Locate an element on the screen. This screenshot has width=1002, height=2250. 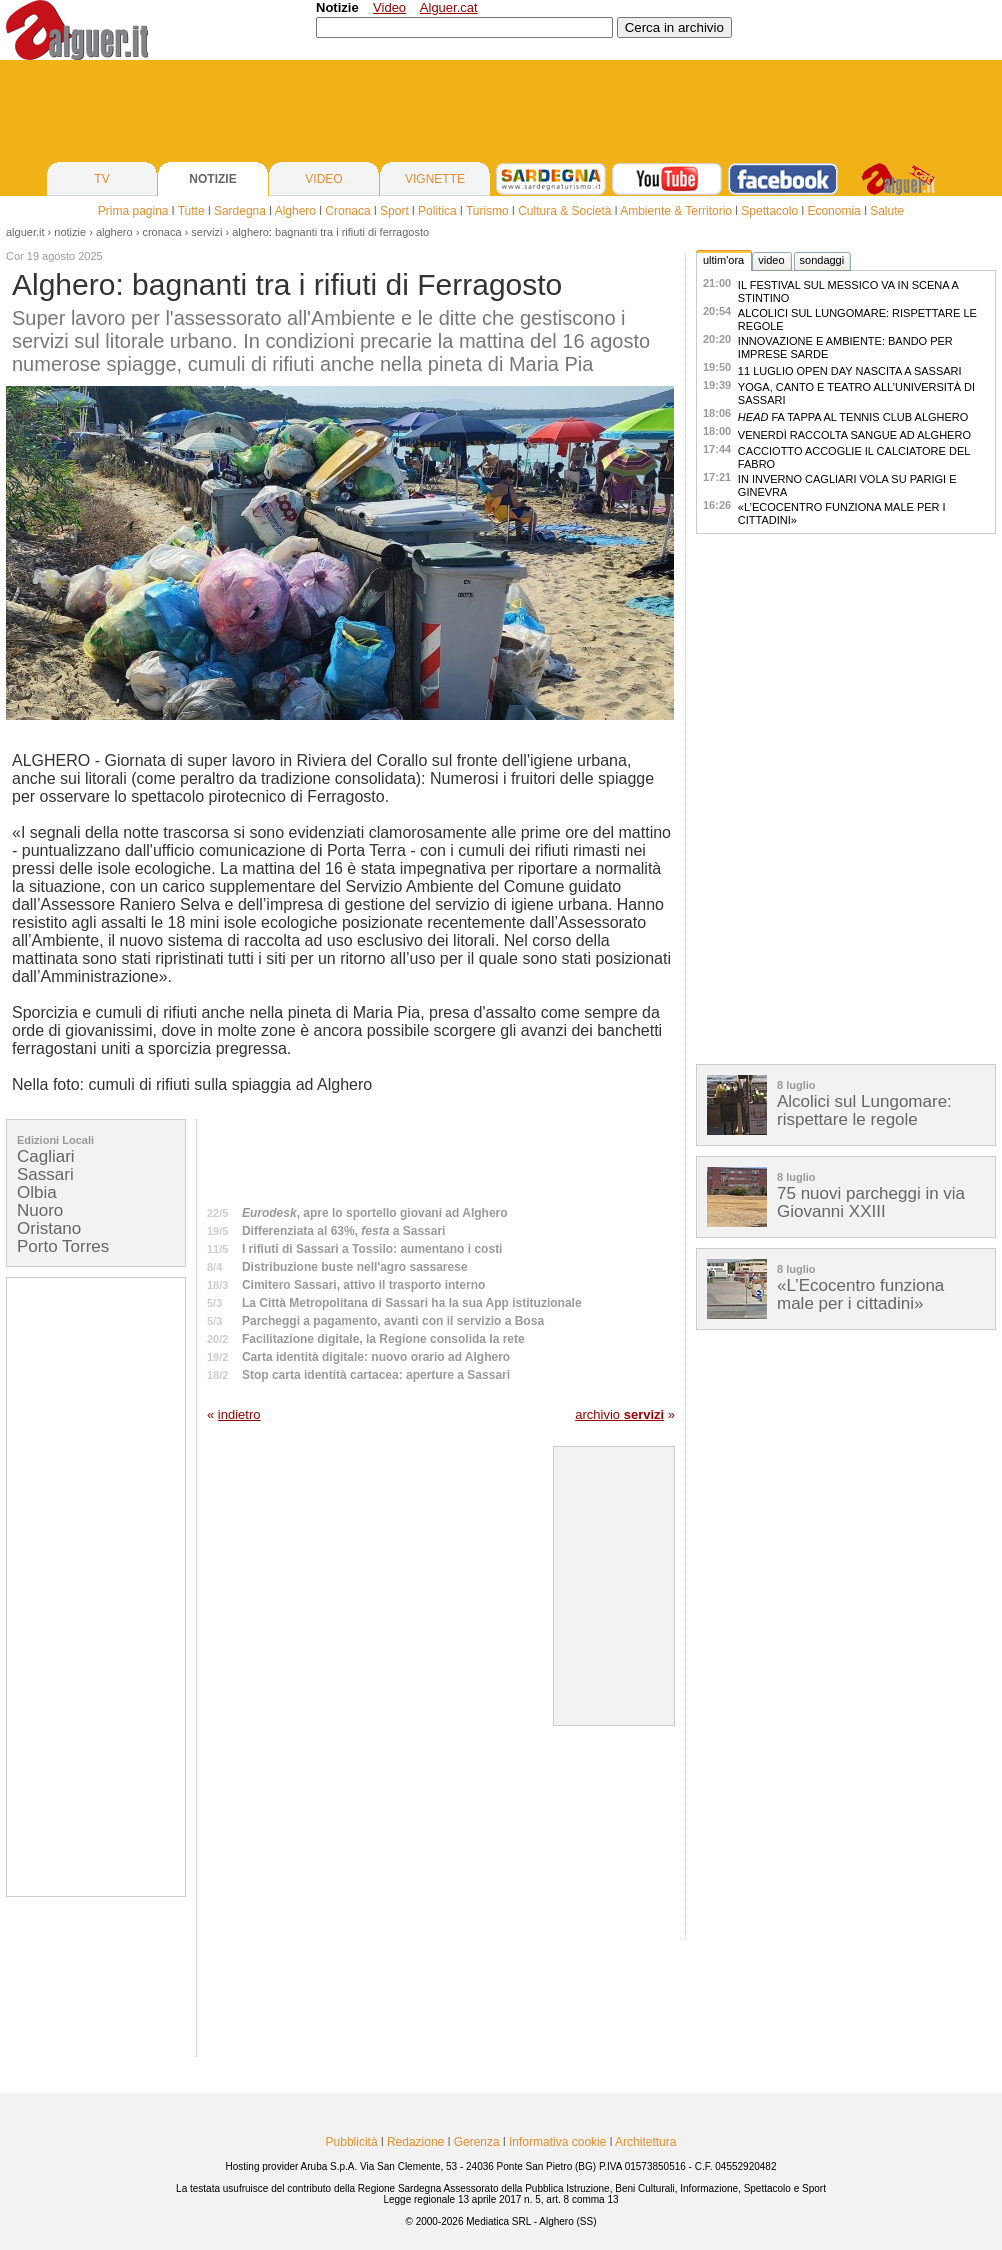
Il Festival sul Messico va in scena a Stintino is located at coordinates (848, 291).